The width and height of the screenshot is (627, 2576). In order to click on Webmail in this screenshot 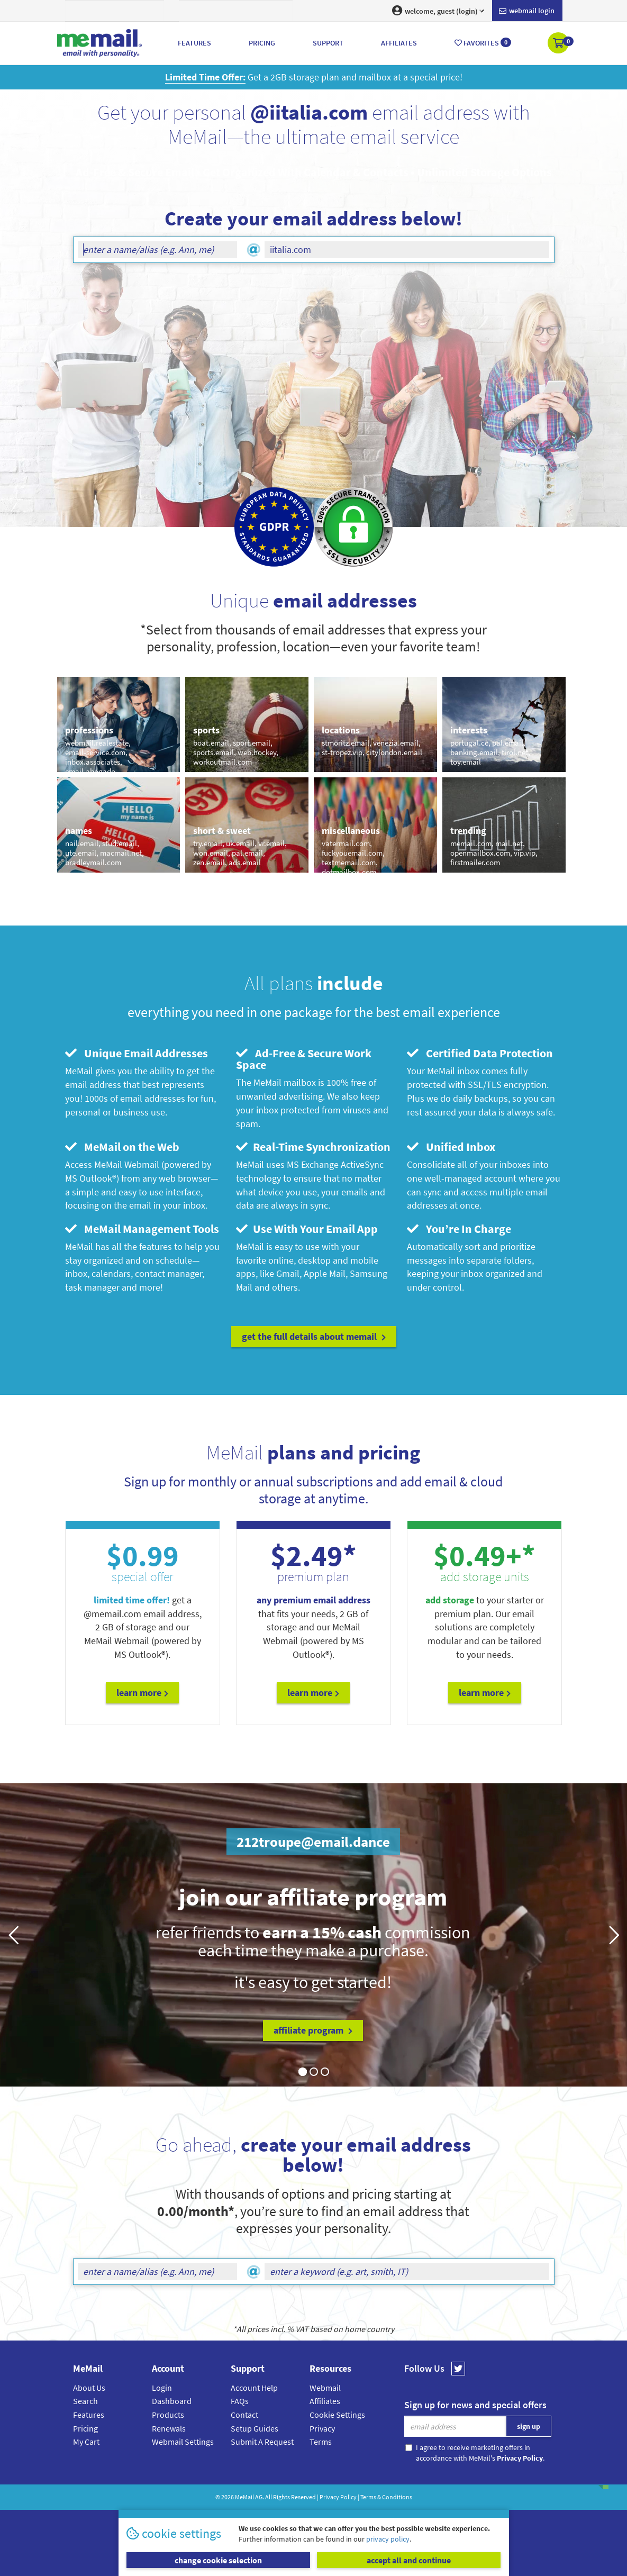, I will do `click(325, 2387)`.